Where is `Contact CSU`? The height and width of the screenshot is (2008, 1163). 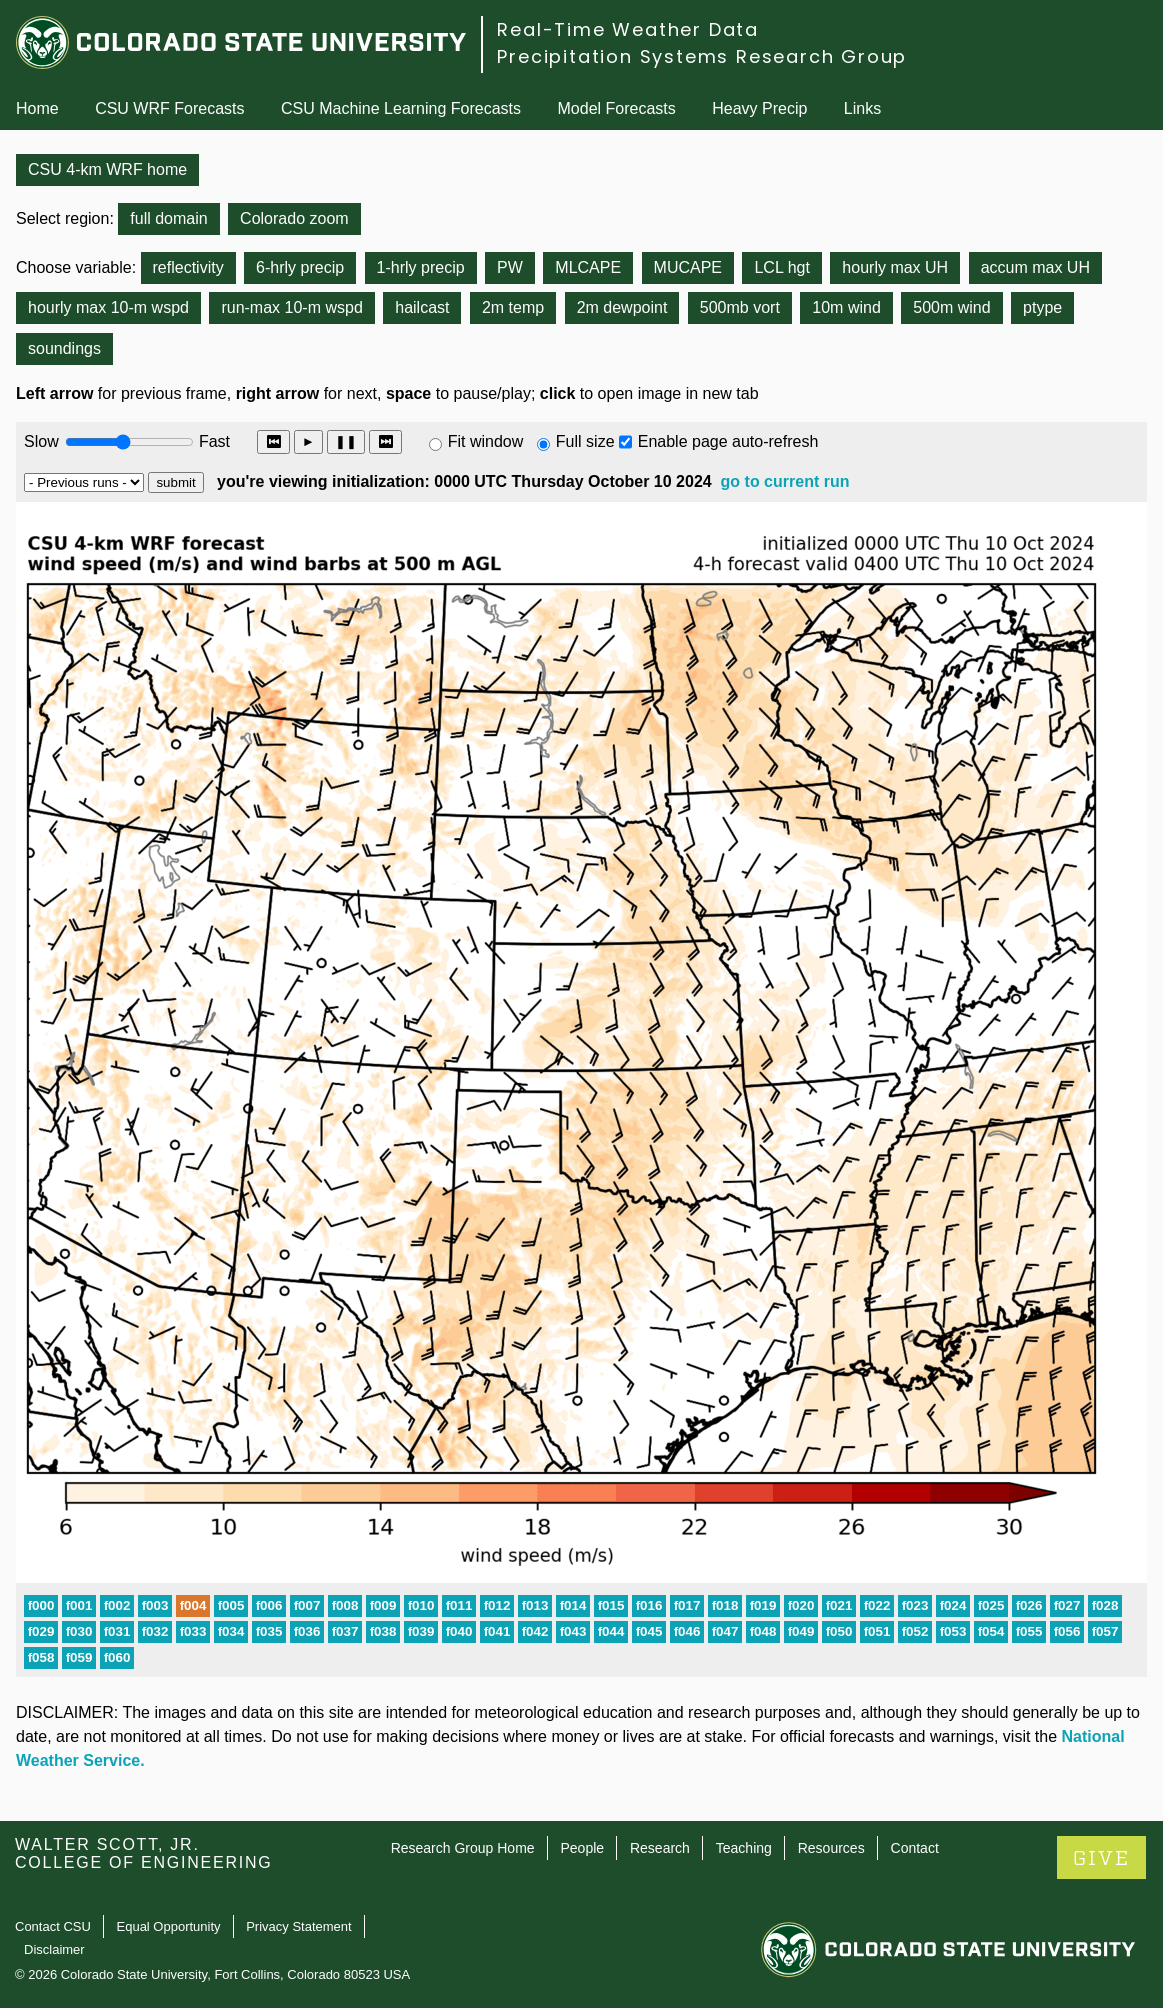 Contact CSU is located at coordinates (53, 1926).